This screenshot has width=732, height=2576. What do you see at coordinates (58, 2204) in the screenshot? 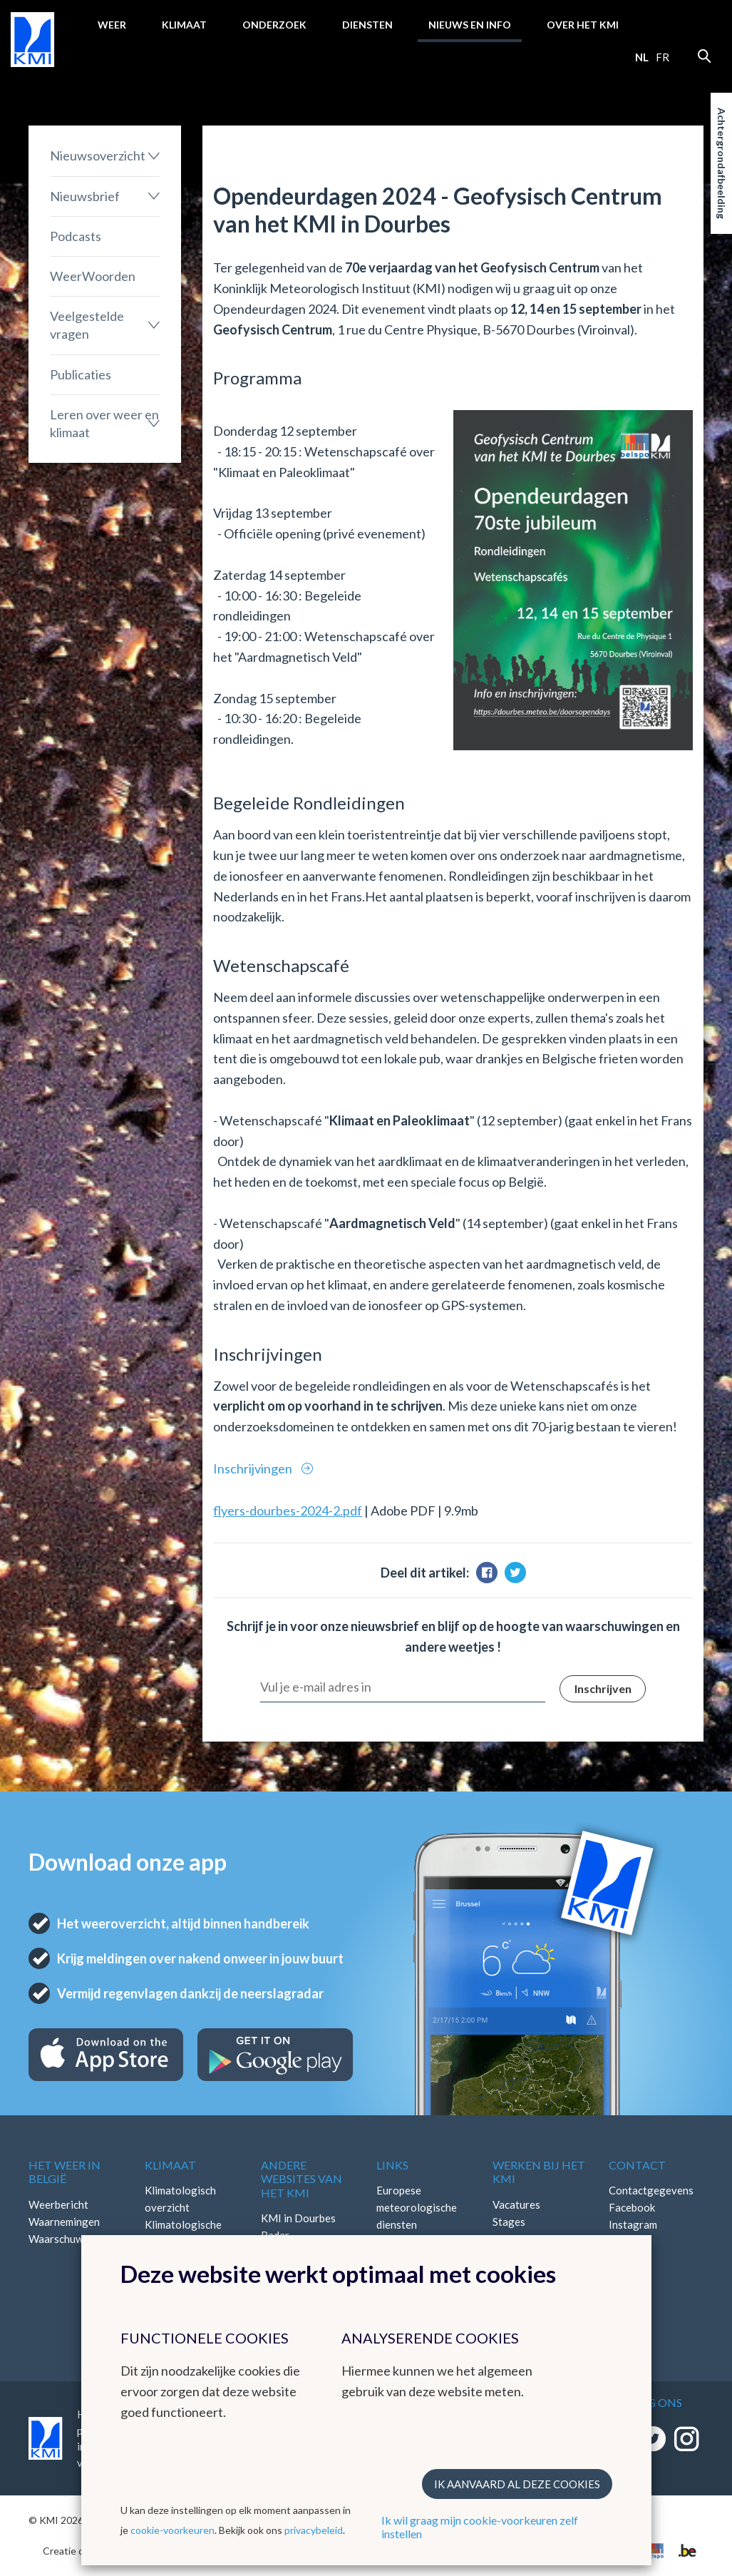
I see `Weerbericht` at bounding box center [58, 2204].